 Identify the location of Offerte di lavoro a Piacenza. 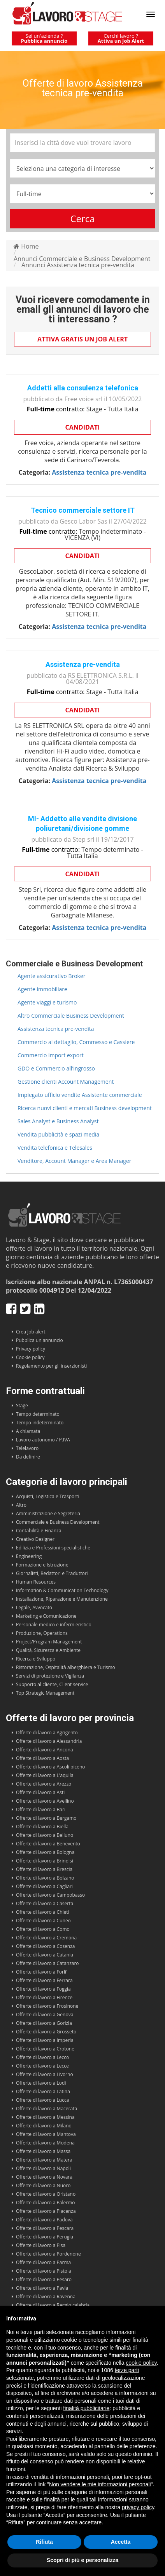
(46, 2211).